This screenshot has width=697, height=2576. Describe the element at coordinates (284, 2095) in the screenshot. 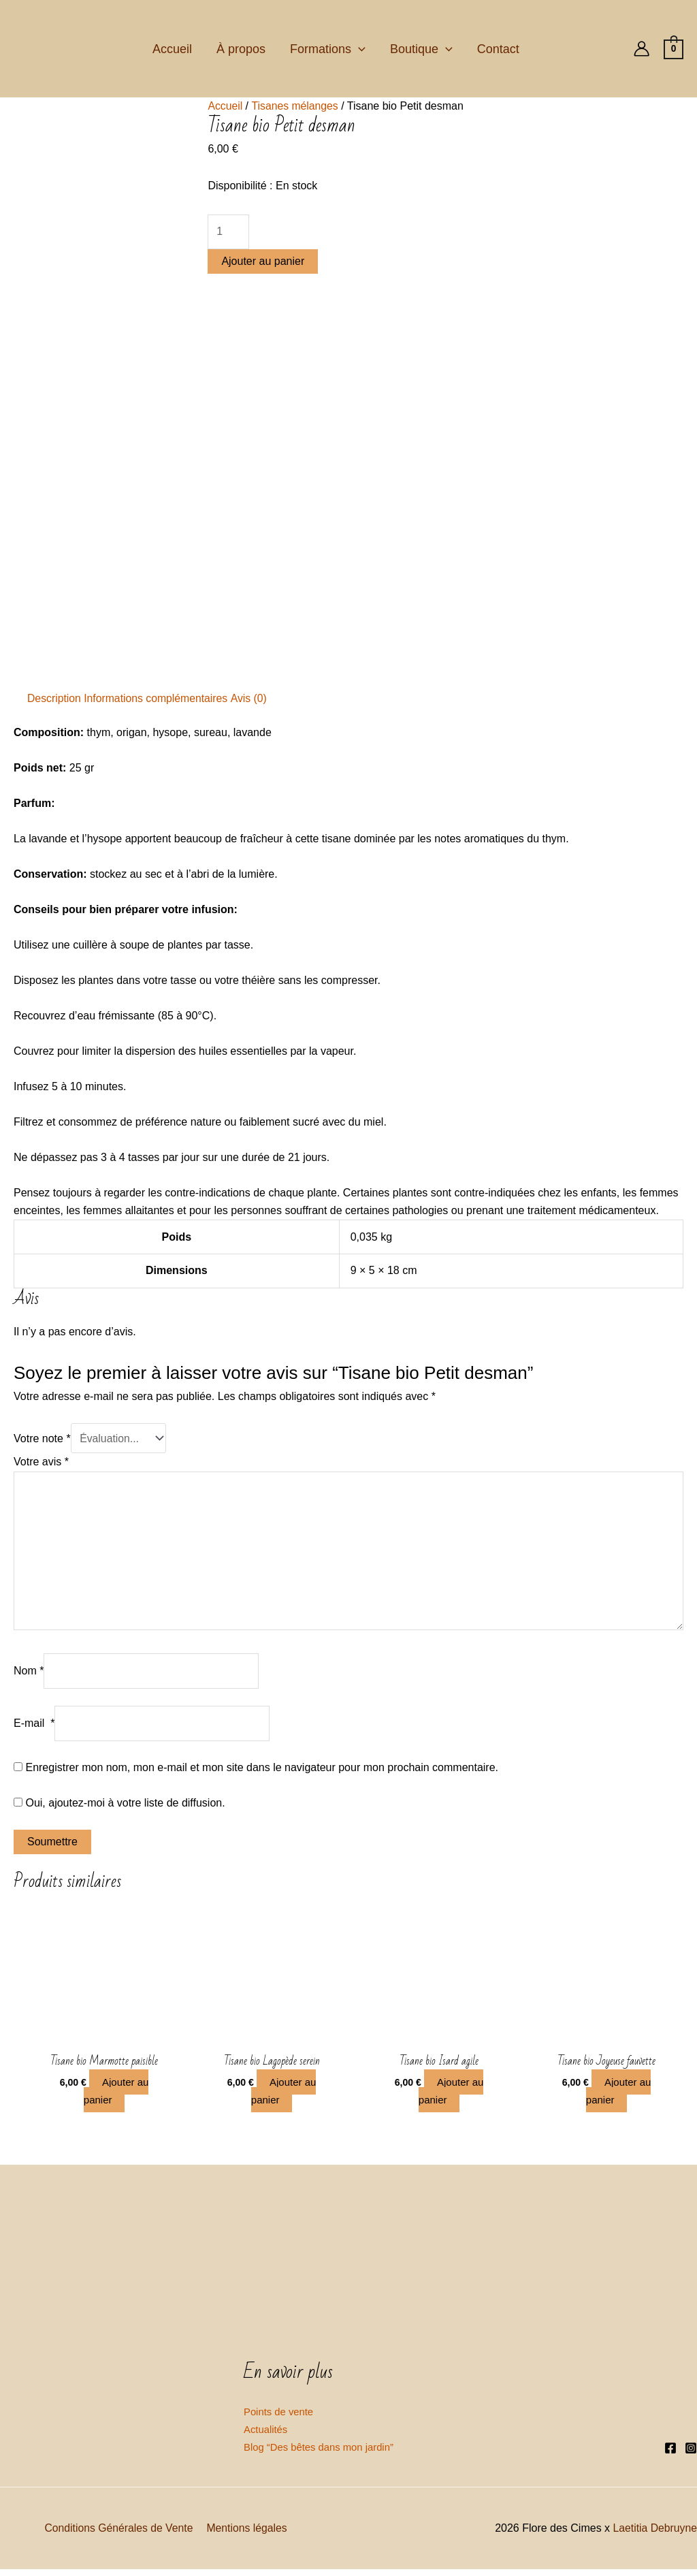

I see `Ajouter au panier [Ajouter “Tisane bio Lagopède serein” à votre panier]` at that location.